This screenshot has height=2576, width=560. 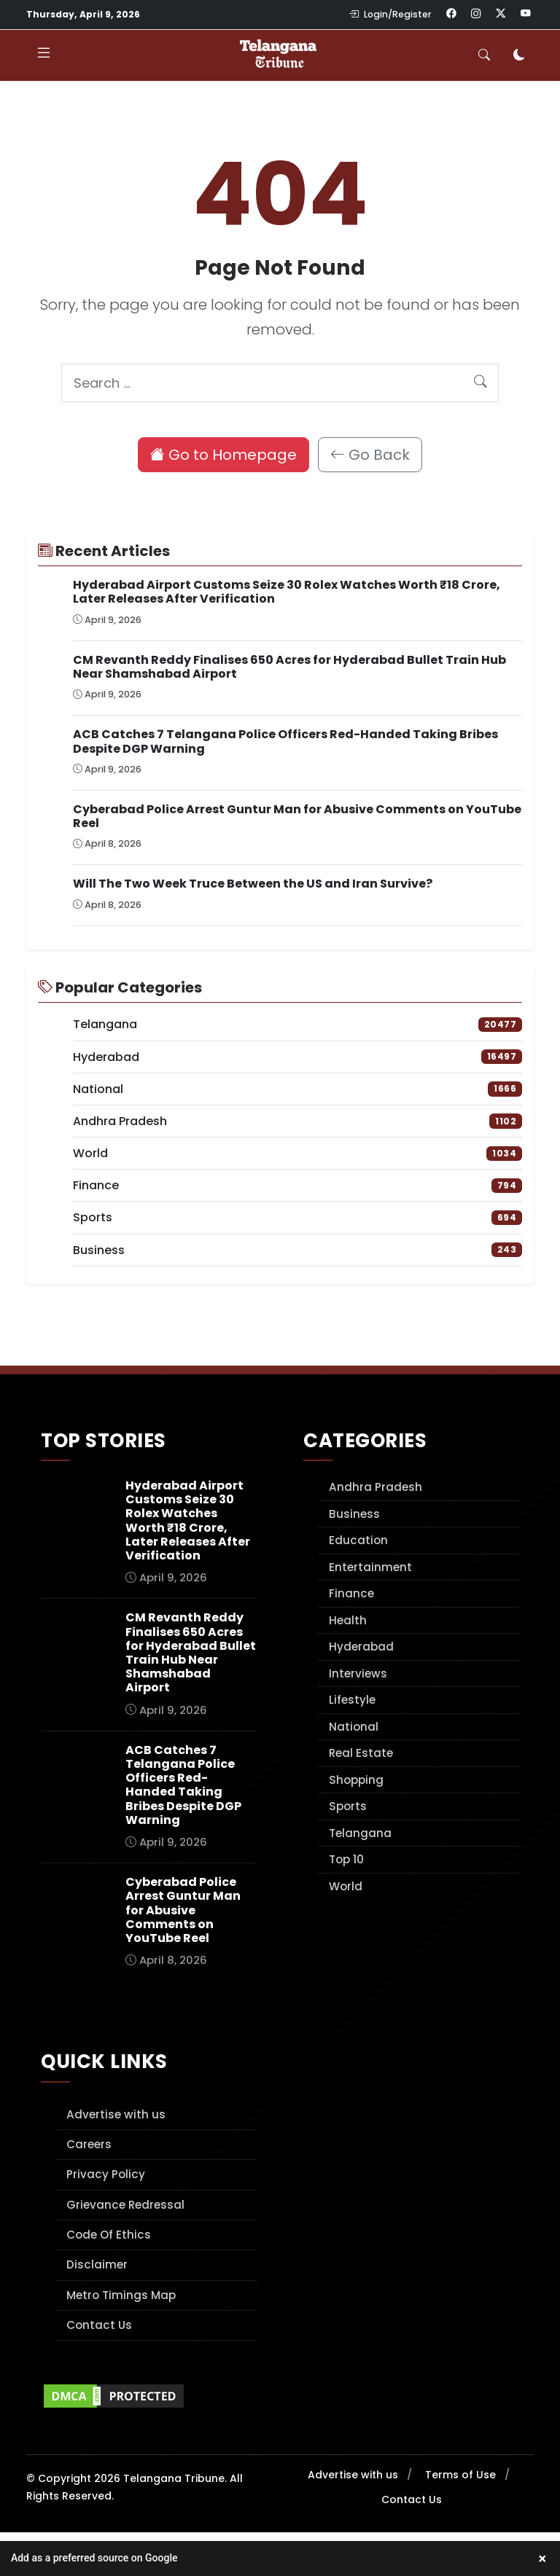 What do you see at coordinates (108, 2234) in the screenshot?
I see `Code Of Ethics` at bounding box center [108, 2234].